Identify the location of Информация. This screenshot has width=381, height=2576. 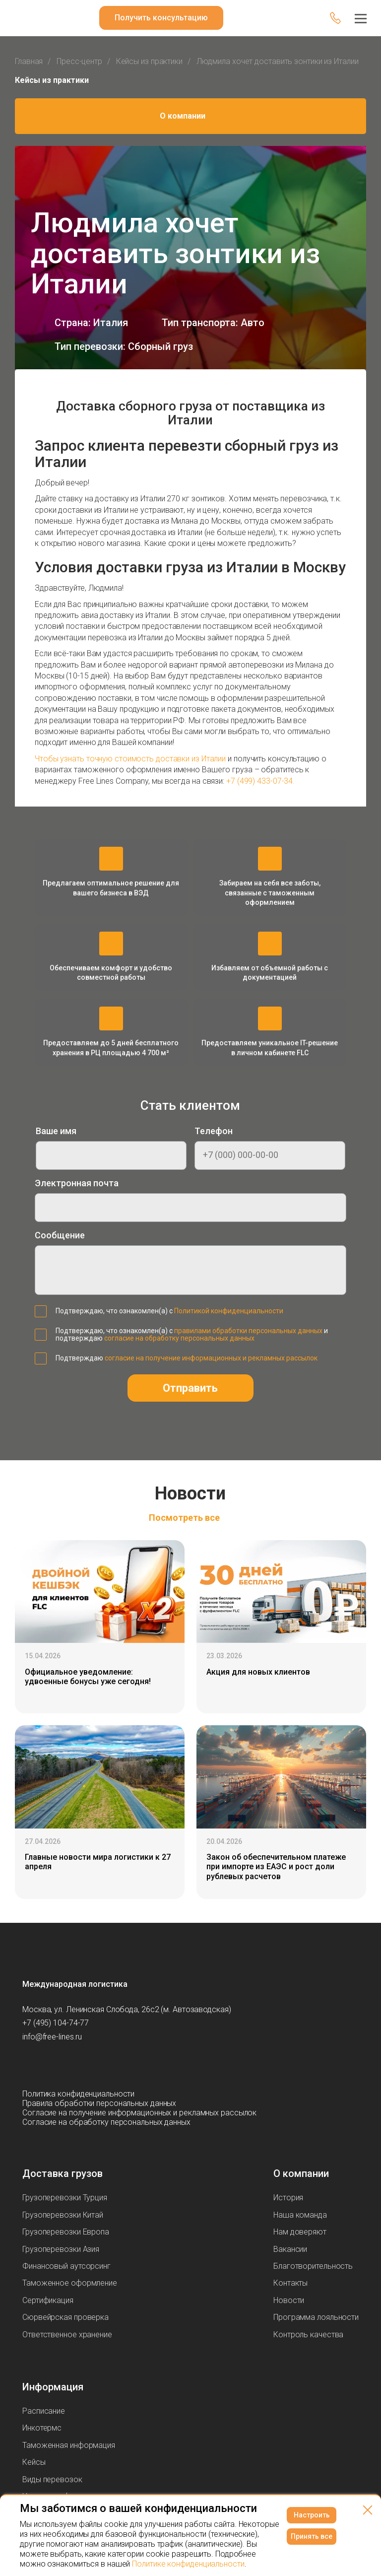
(52, 2387).